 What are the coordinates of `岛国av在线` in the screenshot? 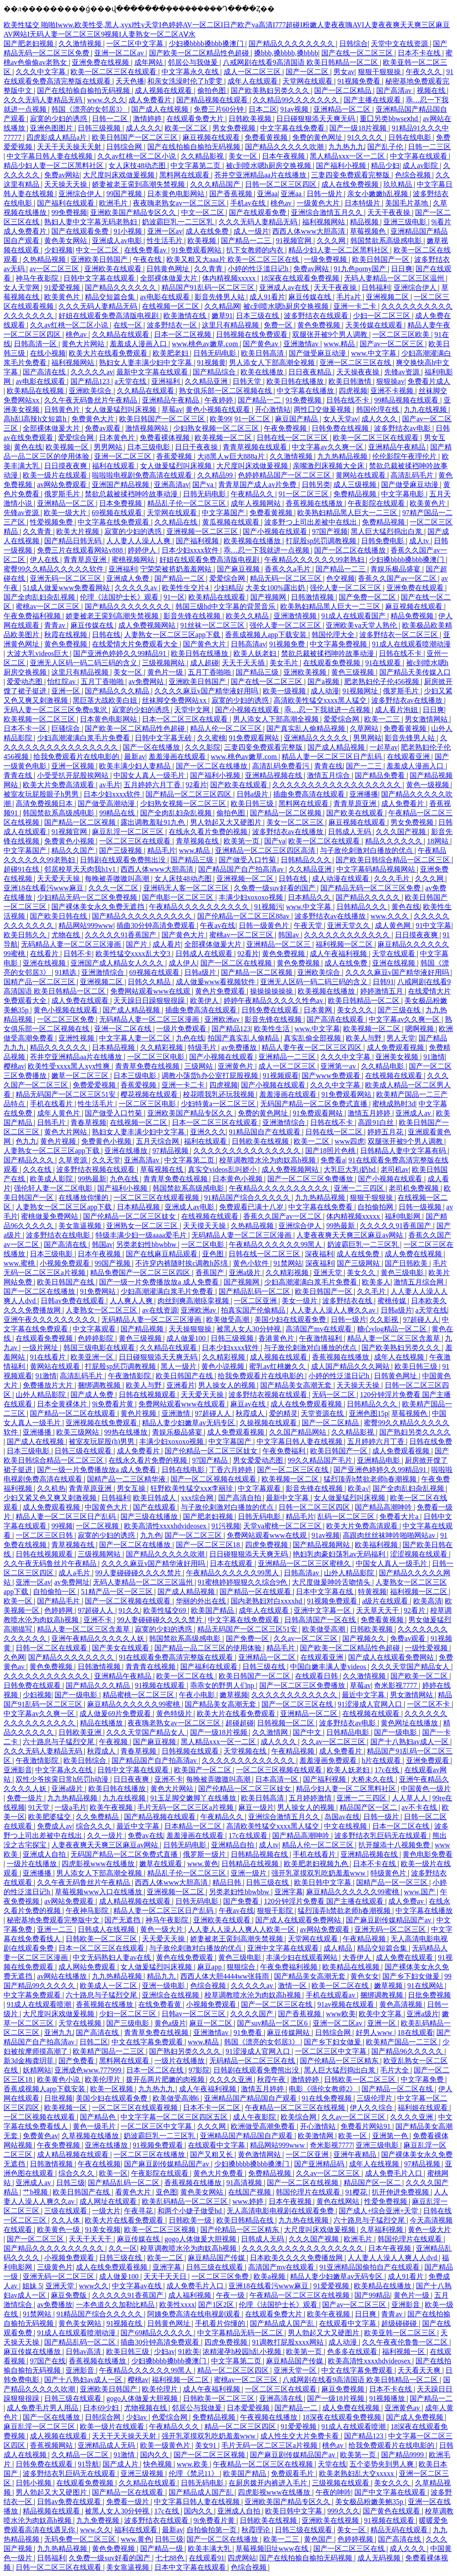 It's located at (342, 1817).